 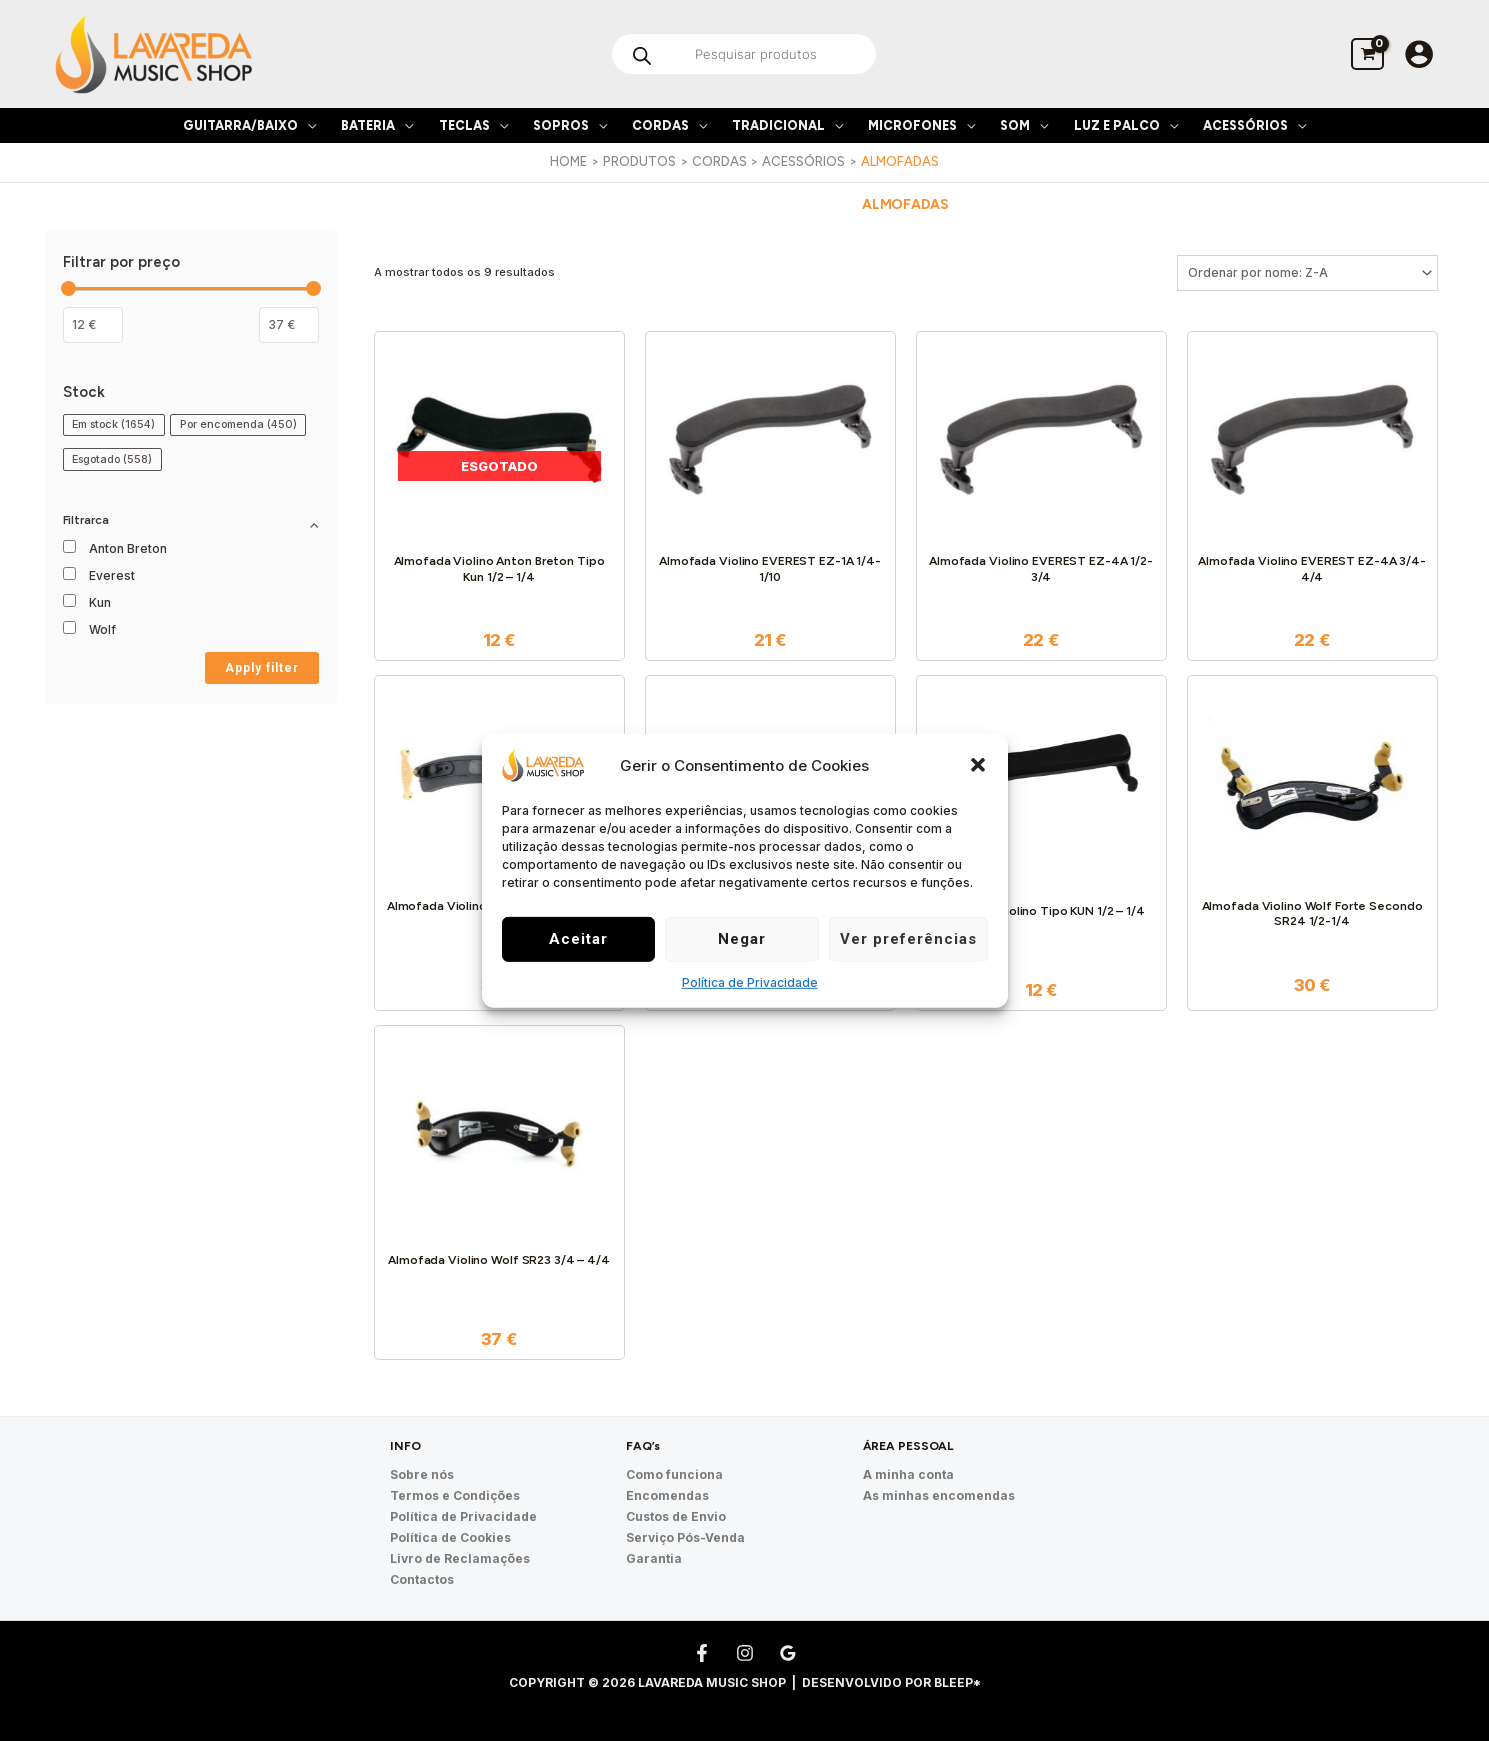 I want to click on As minhas encomendas, so click(x=939, y=1495).